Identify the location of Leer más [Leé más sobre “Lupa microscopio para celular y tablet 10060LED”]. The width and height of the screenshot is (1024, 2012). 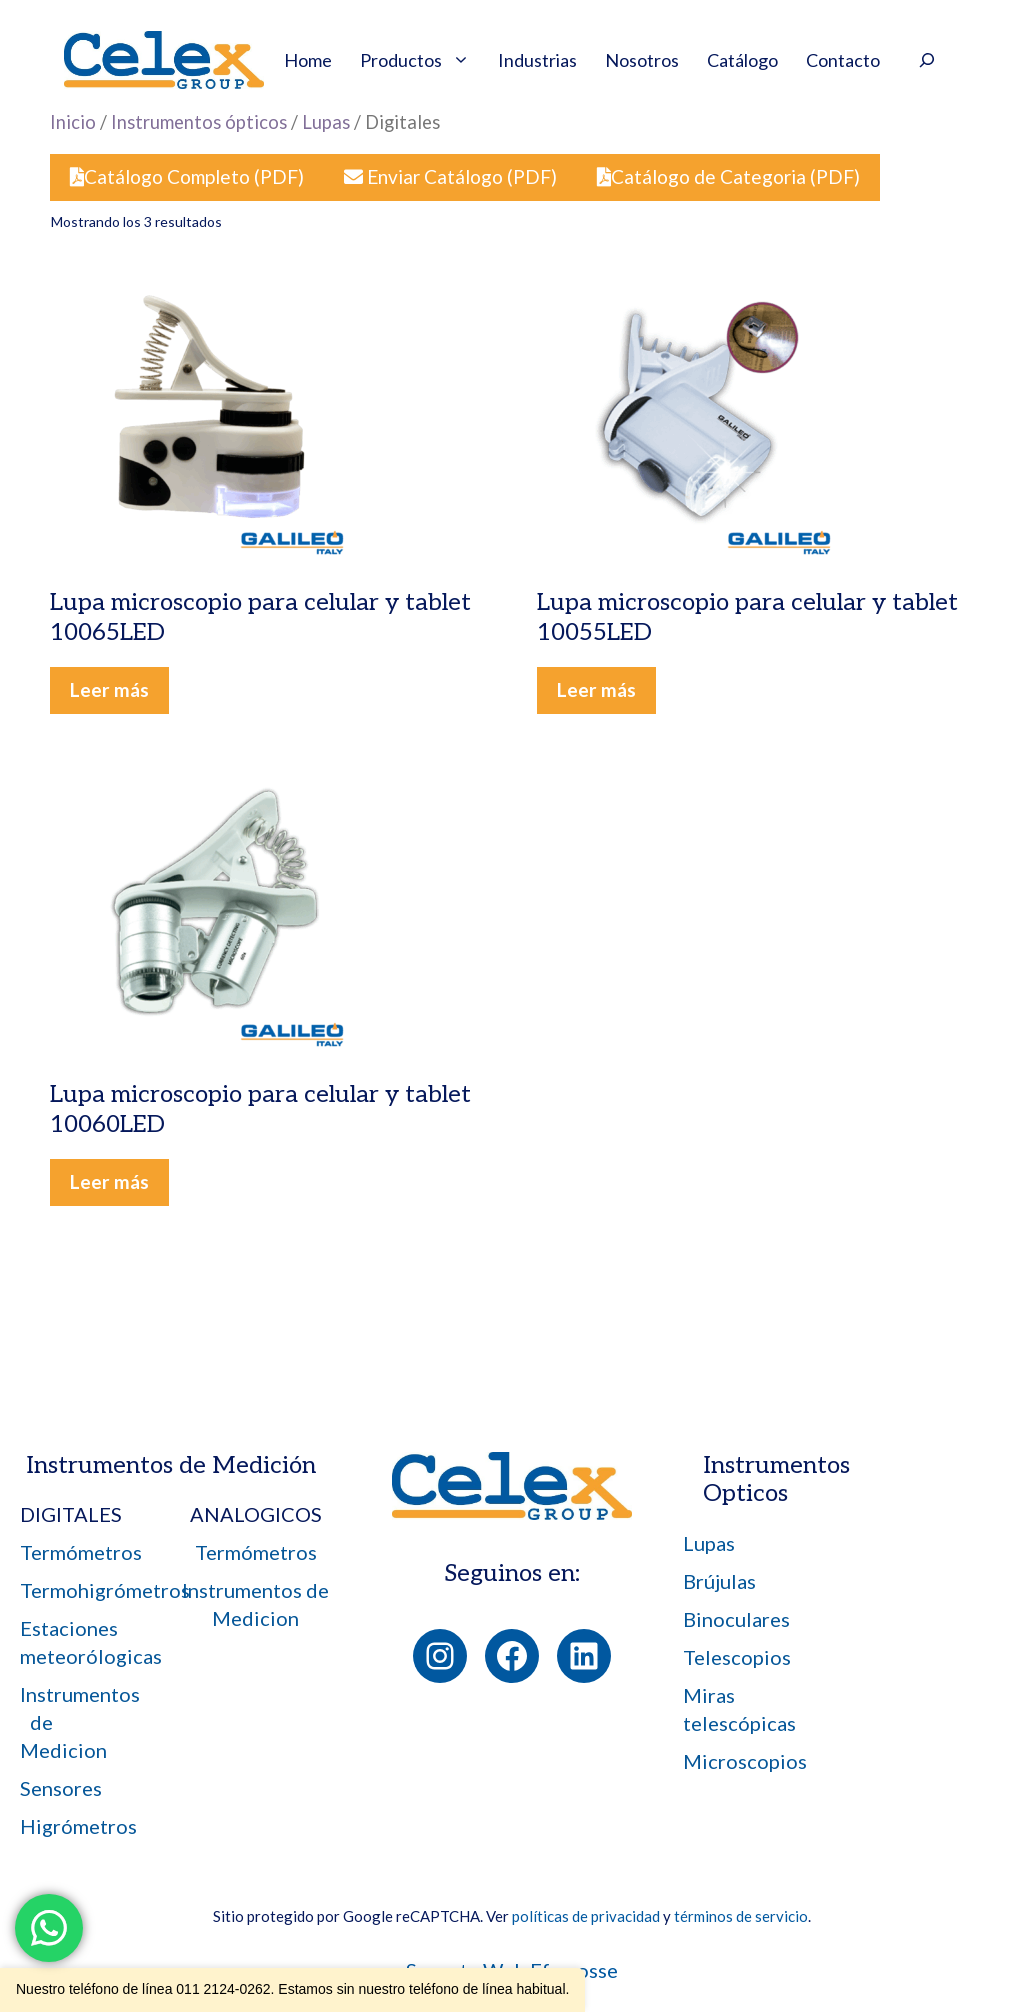
(109, 1181).